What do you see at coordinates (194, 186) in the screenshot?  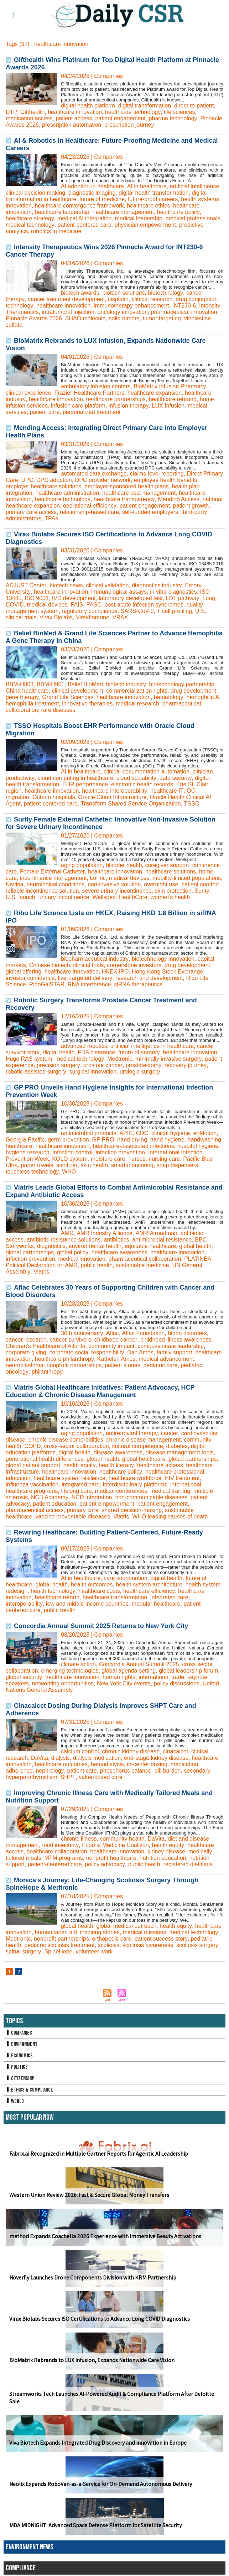 I see `artificial intelligence` at bounding box center [194, 186].